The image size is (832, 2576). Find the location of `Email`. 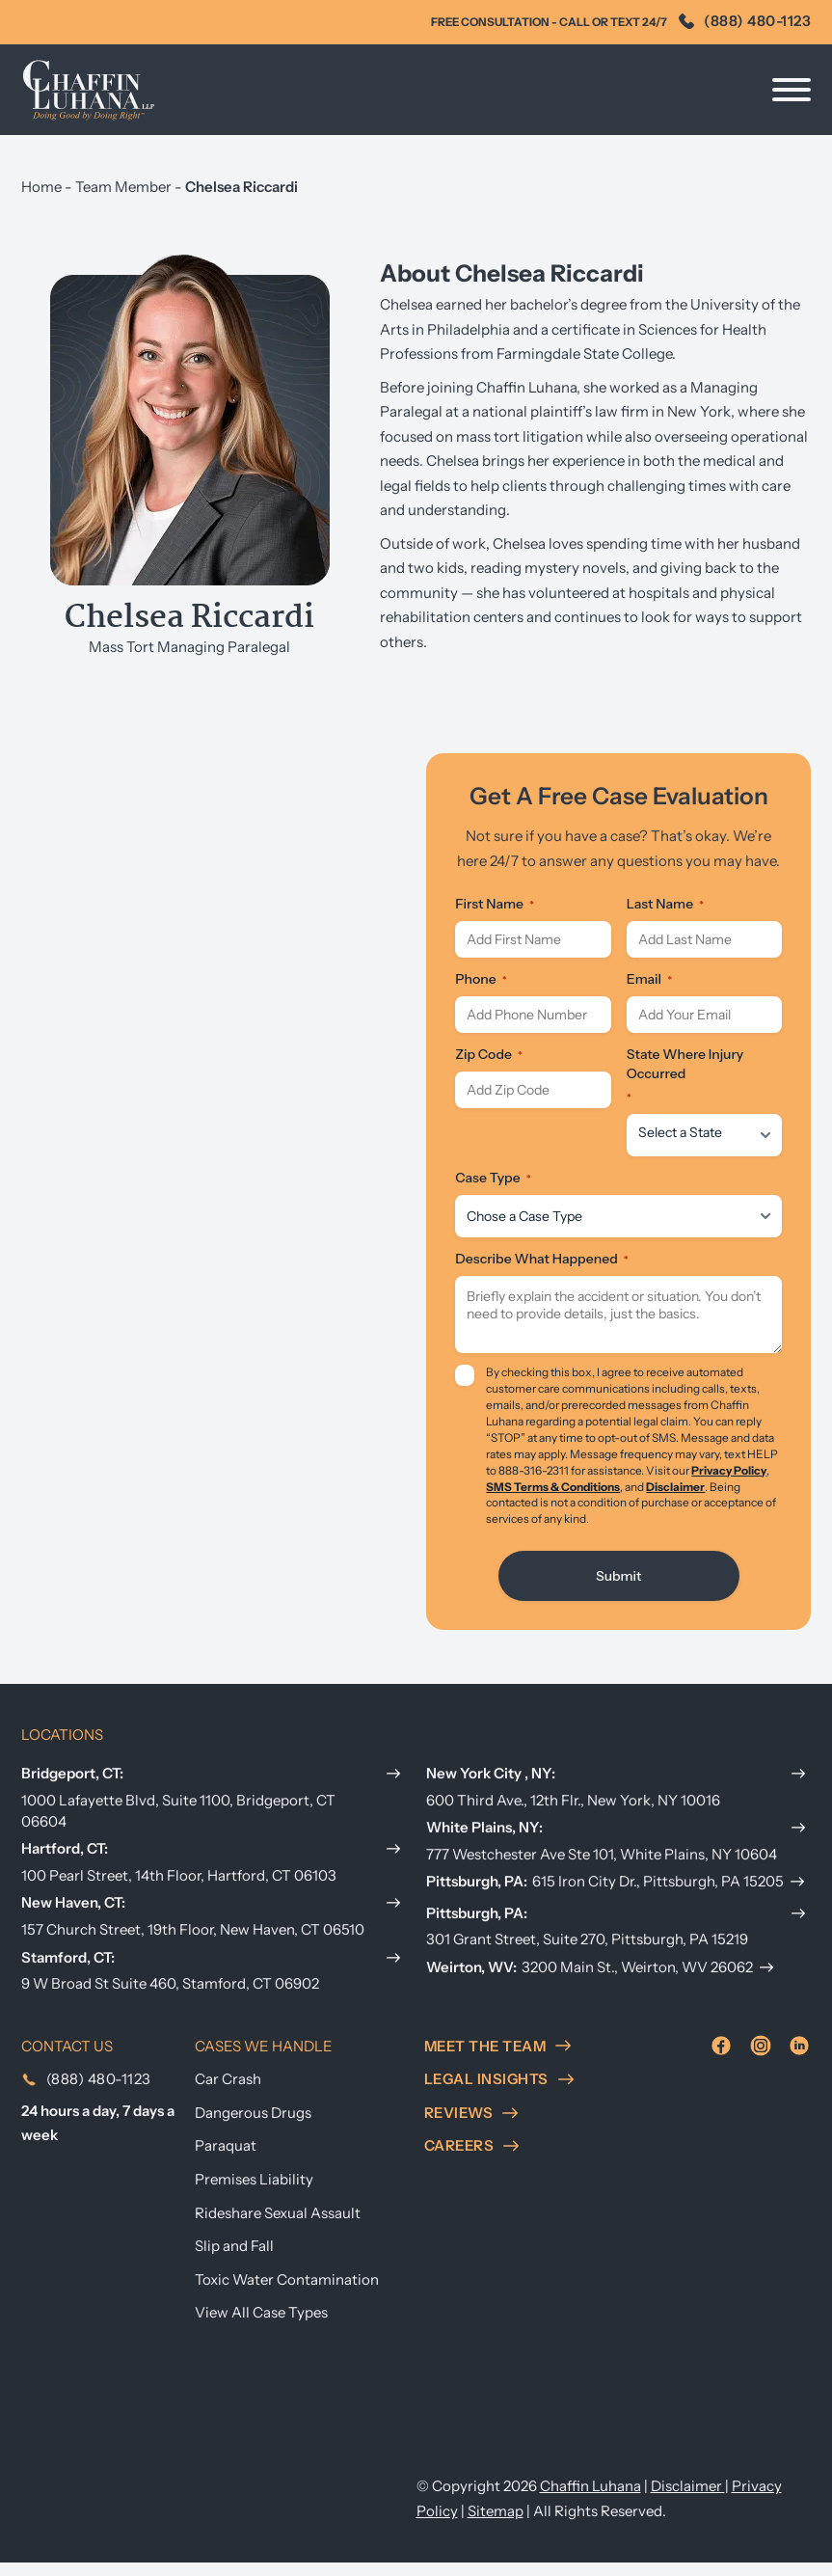

Email is located at coordinates (649, 990).